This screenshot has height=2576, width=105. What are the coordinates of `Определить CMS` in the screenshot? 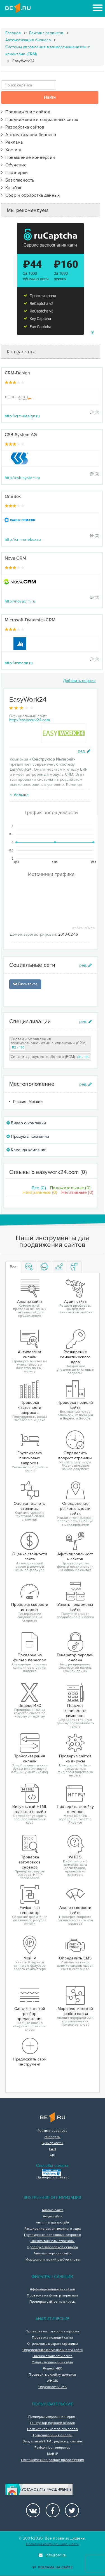 It's located at (52, 2387).